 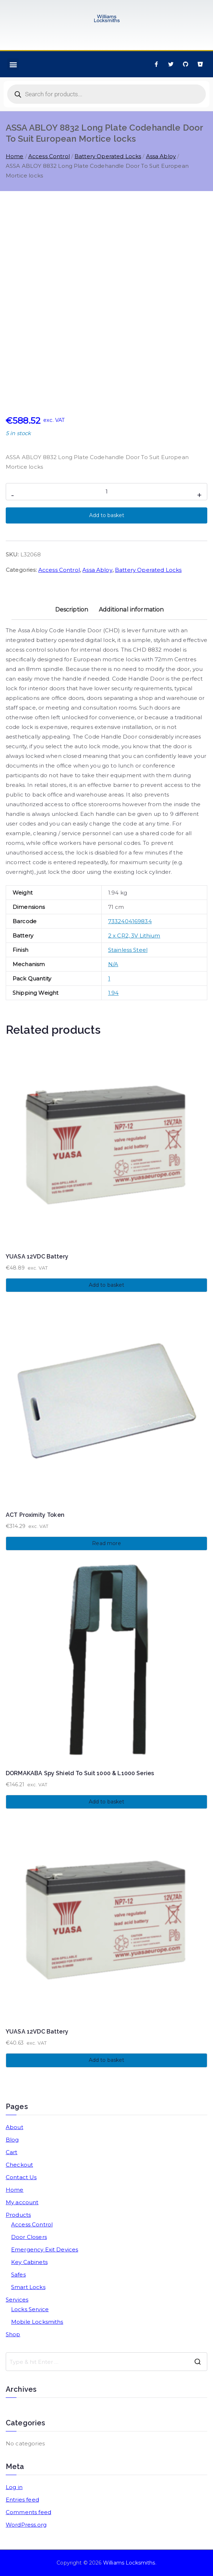 I want to click on Cart, so click(x=12, y=2152).